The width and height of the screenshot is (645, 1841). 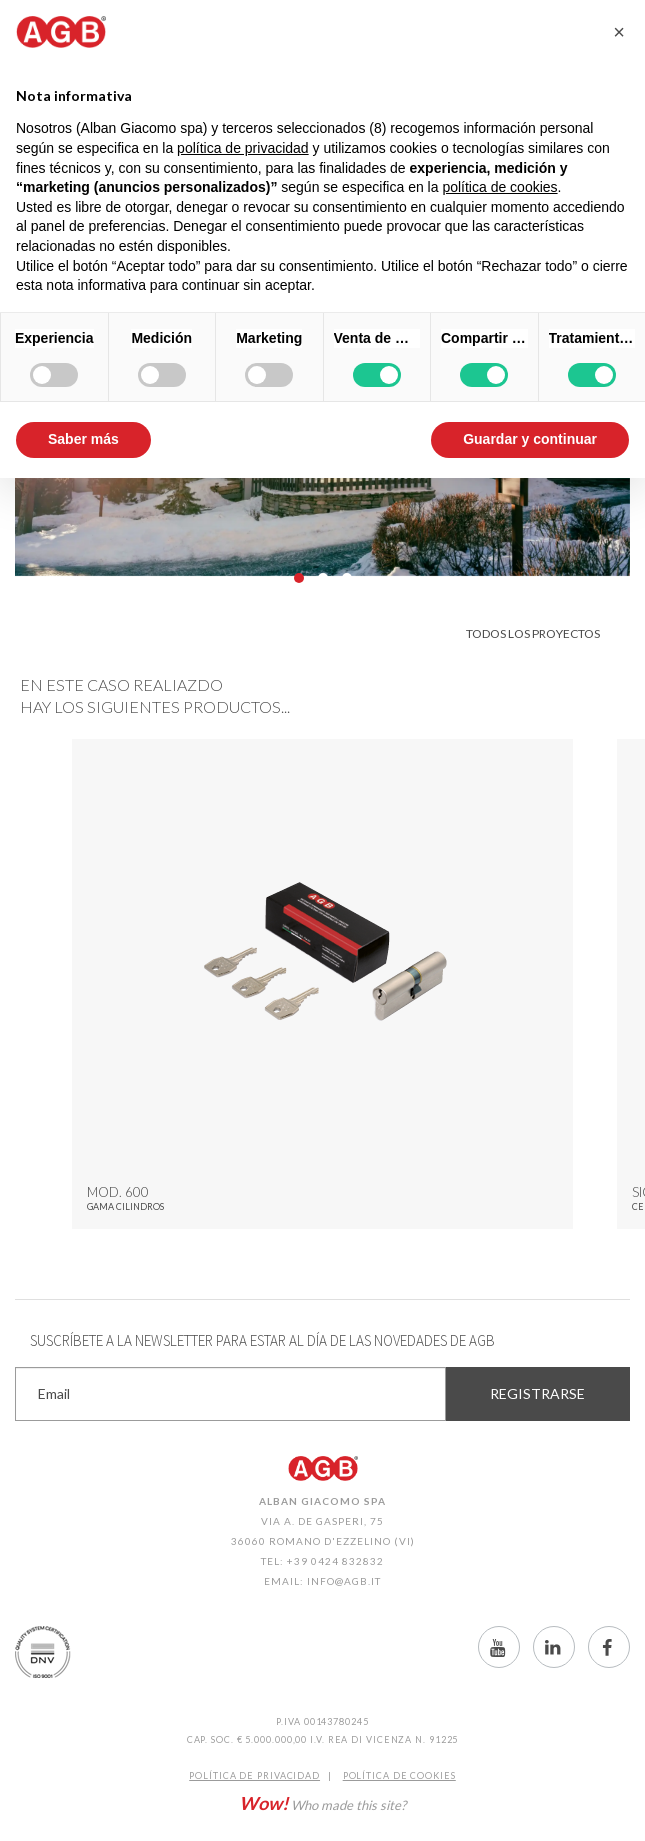 I want to click on política de privacidad [button], so click(x=243, y=148).